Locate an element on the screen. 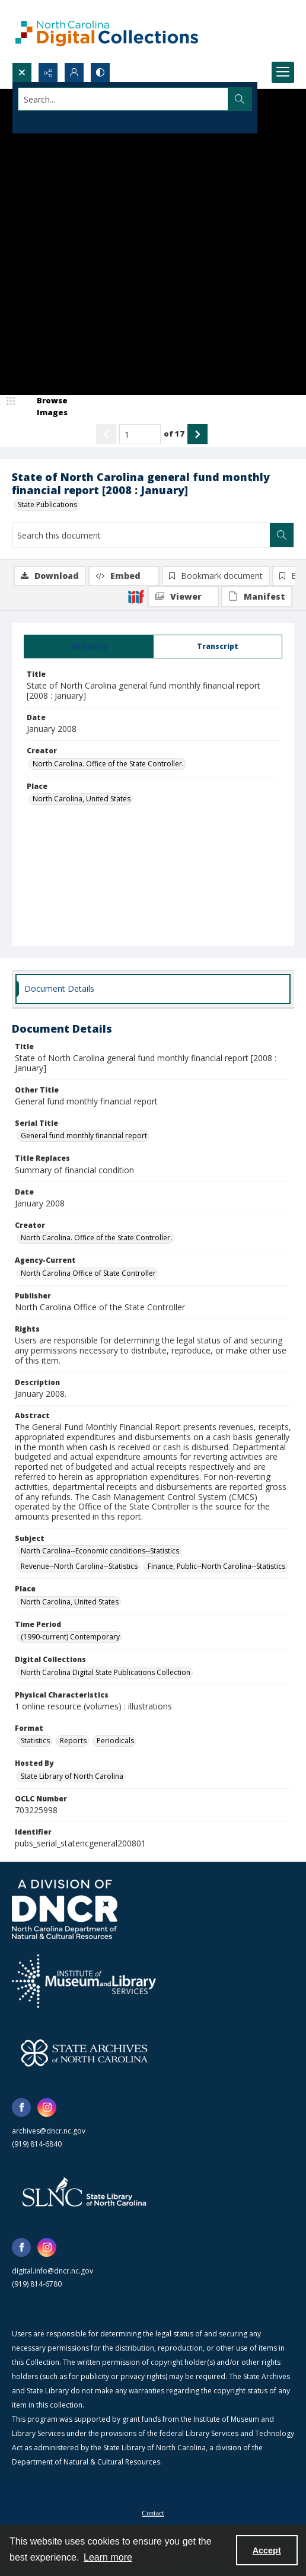 This screenshot has width=306, height=2576. Revenue--North Carolina--Statistics [Subject Revenue--North Carolina--Statistics] is located at coordinates (79, 1566).